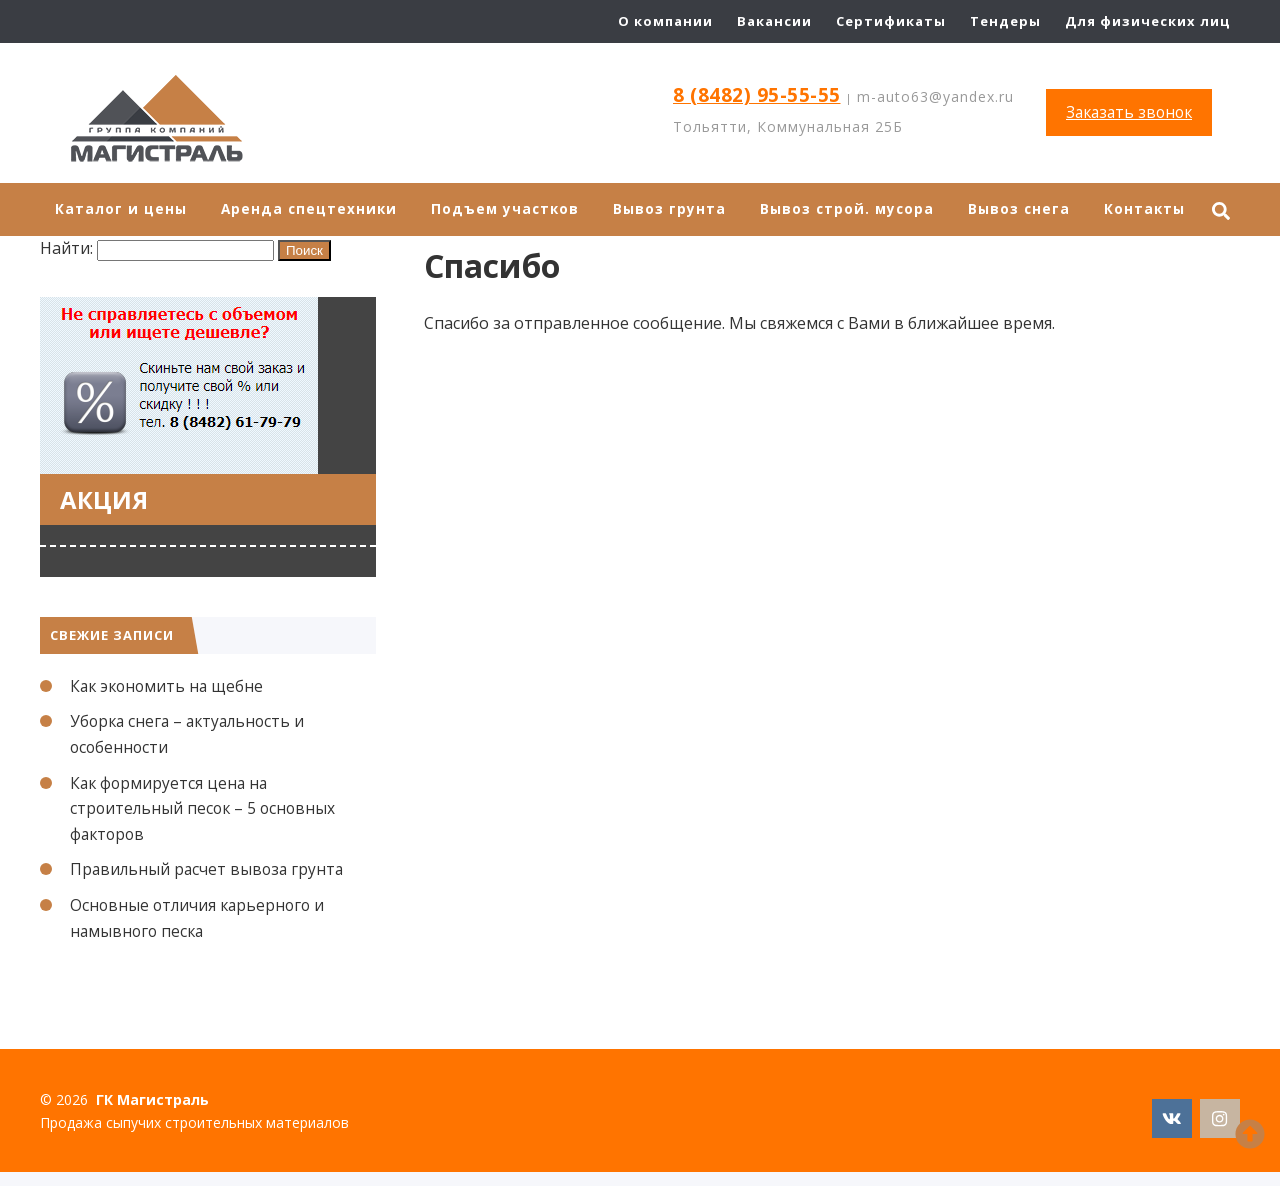  What do you see at coordinates (677, 209) in the screenshot?
I see `Вывоз грунта` at bounding box center [677, 209].